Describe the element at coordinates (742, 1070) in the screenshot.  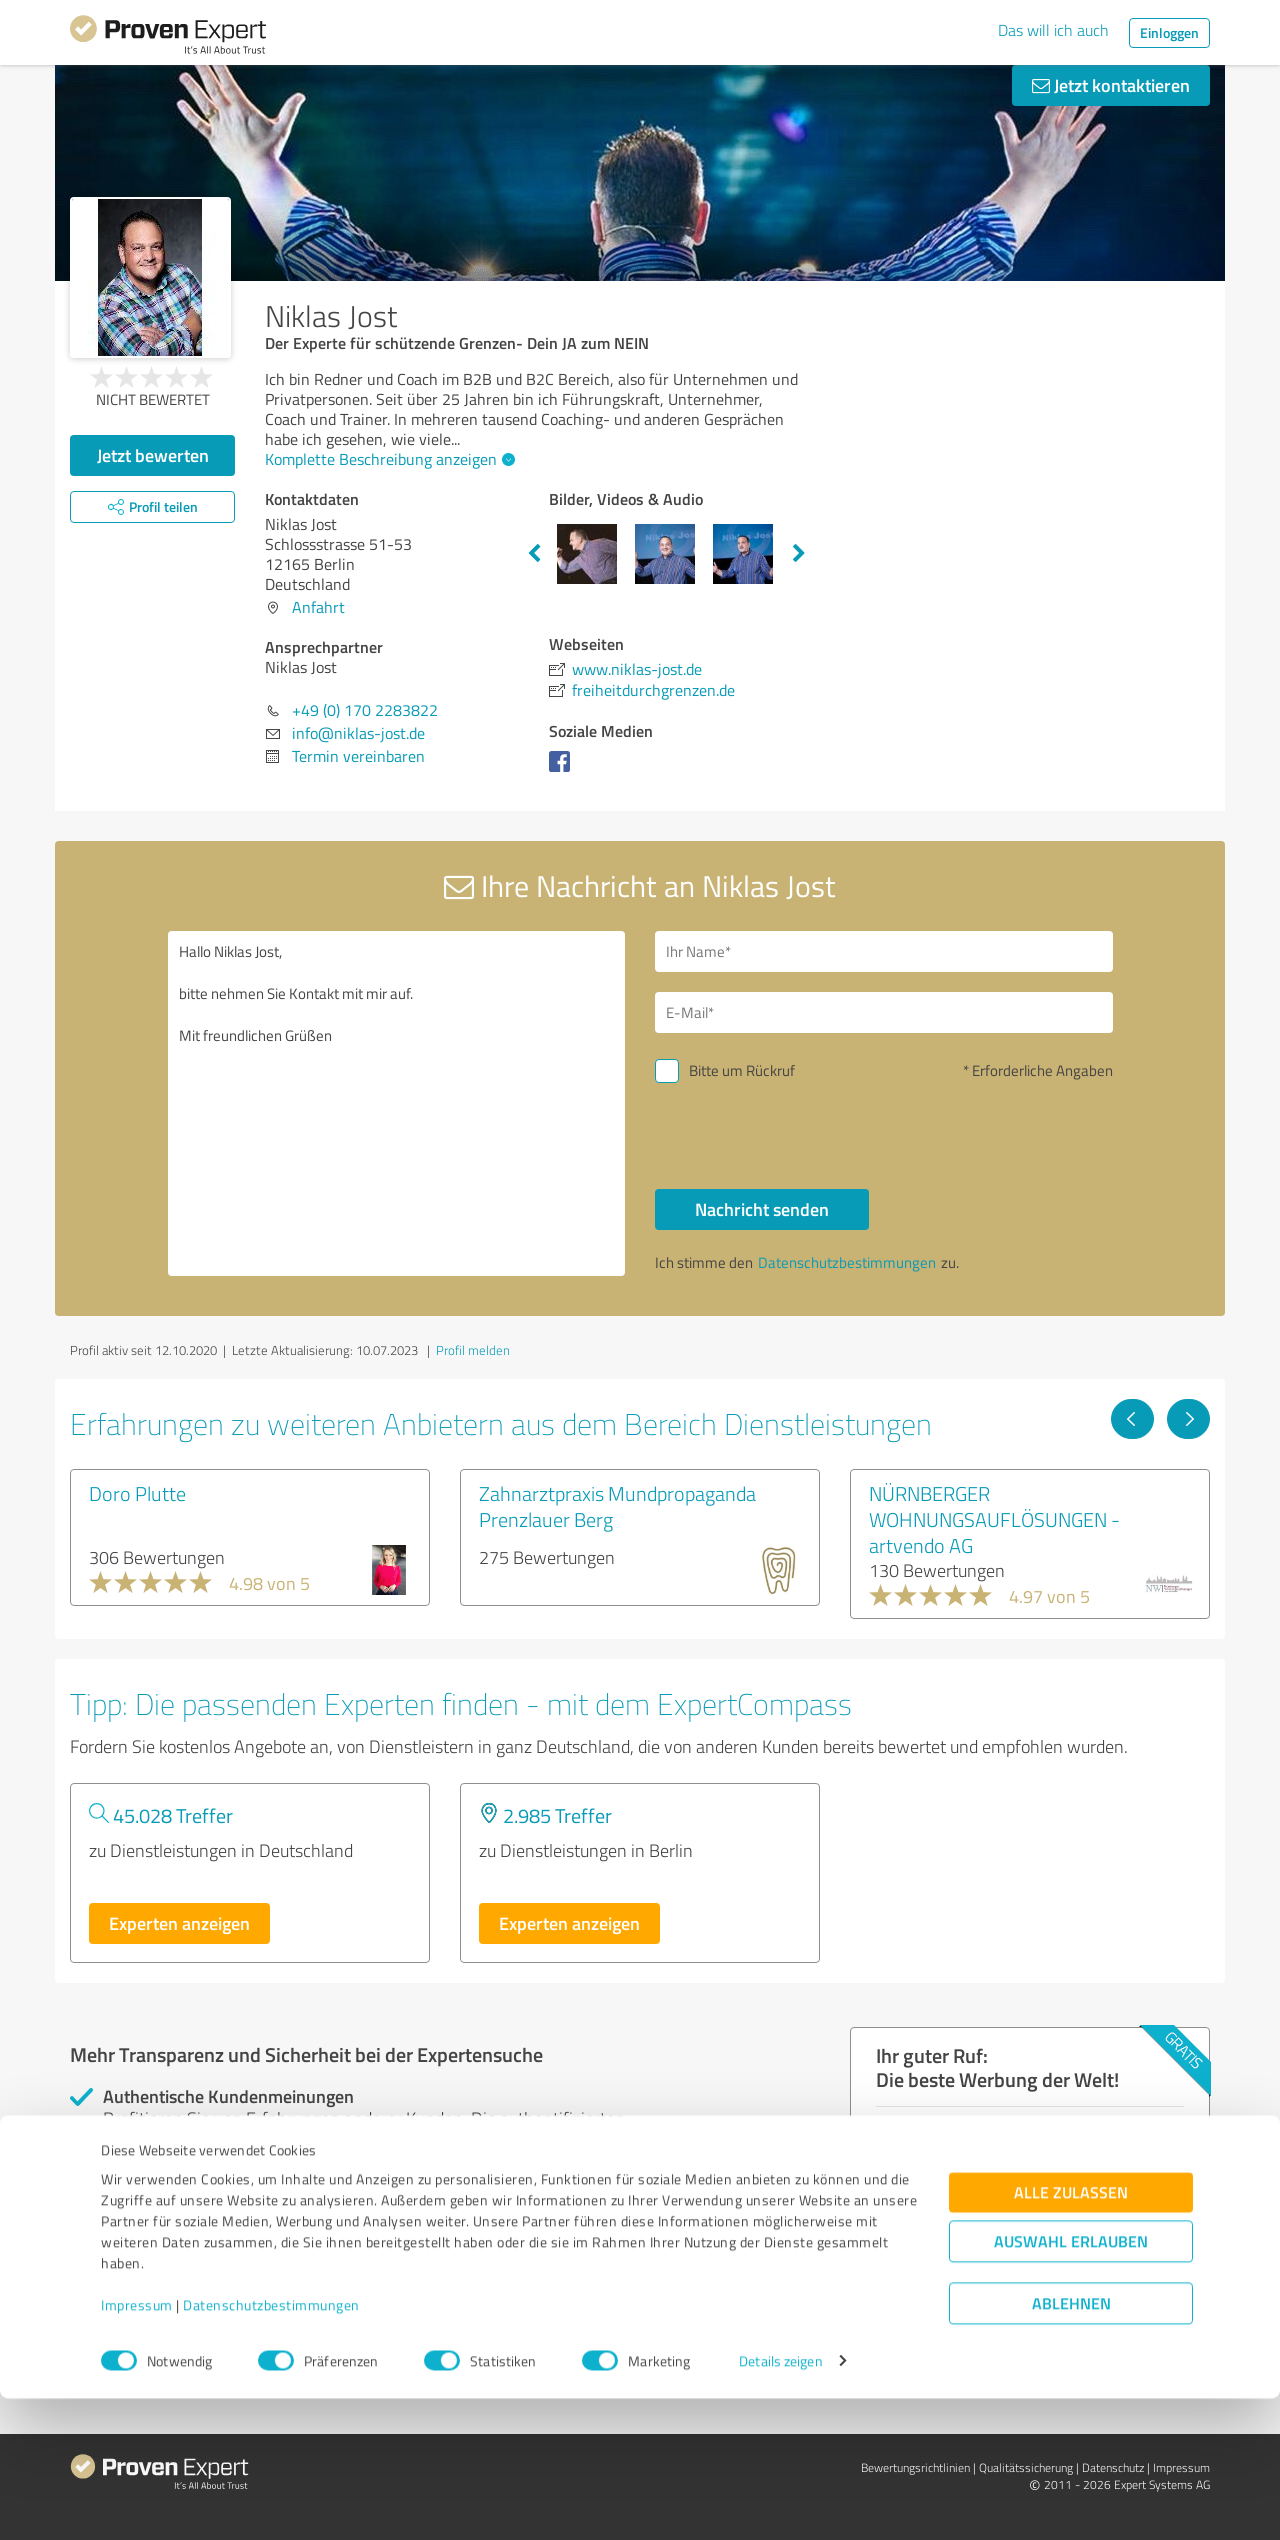
I see `Bitte um Rückruf` at that location.